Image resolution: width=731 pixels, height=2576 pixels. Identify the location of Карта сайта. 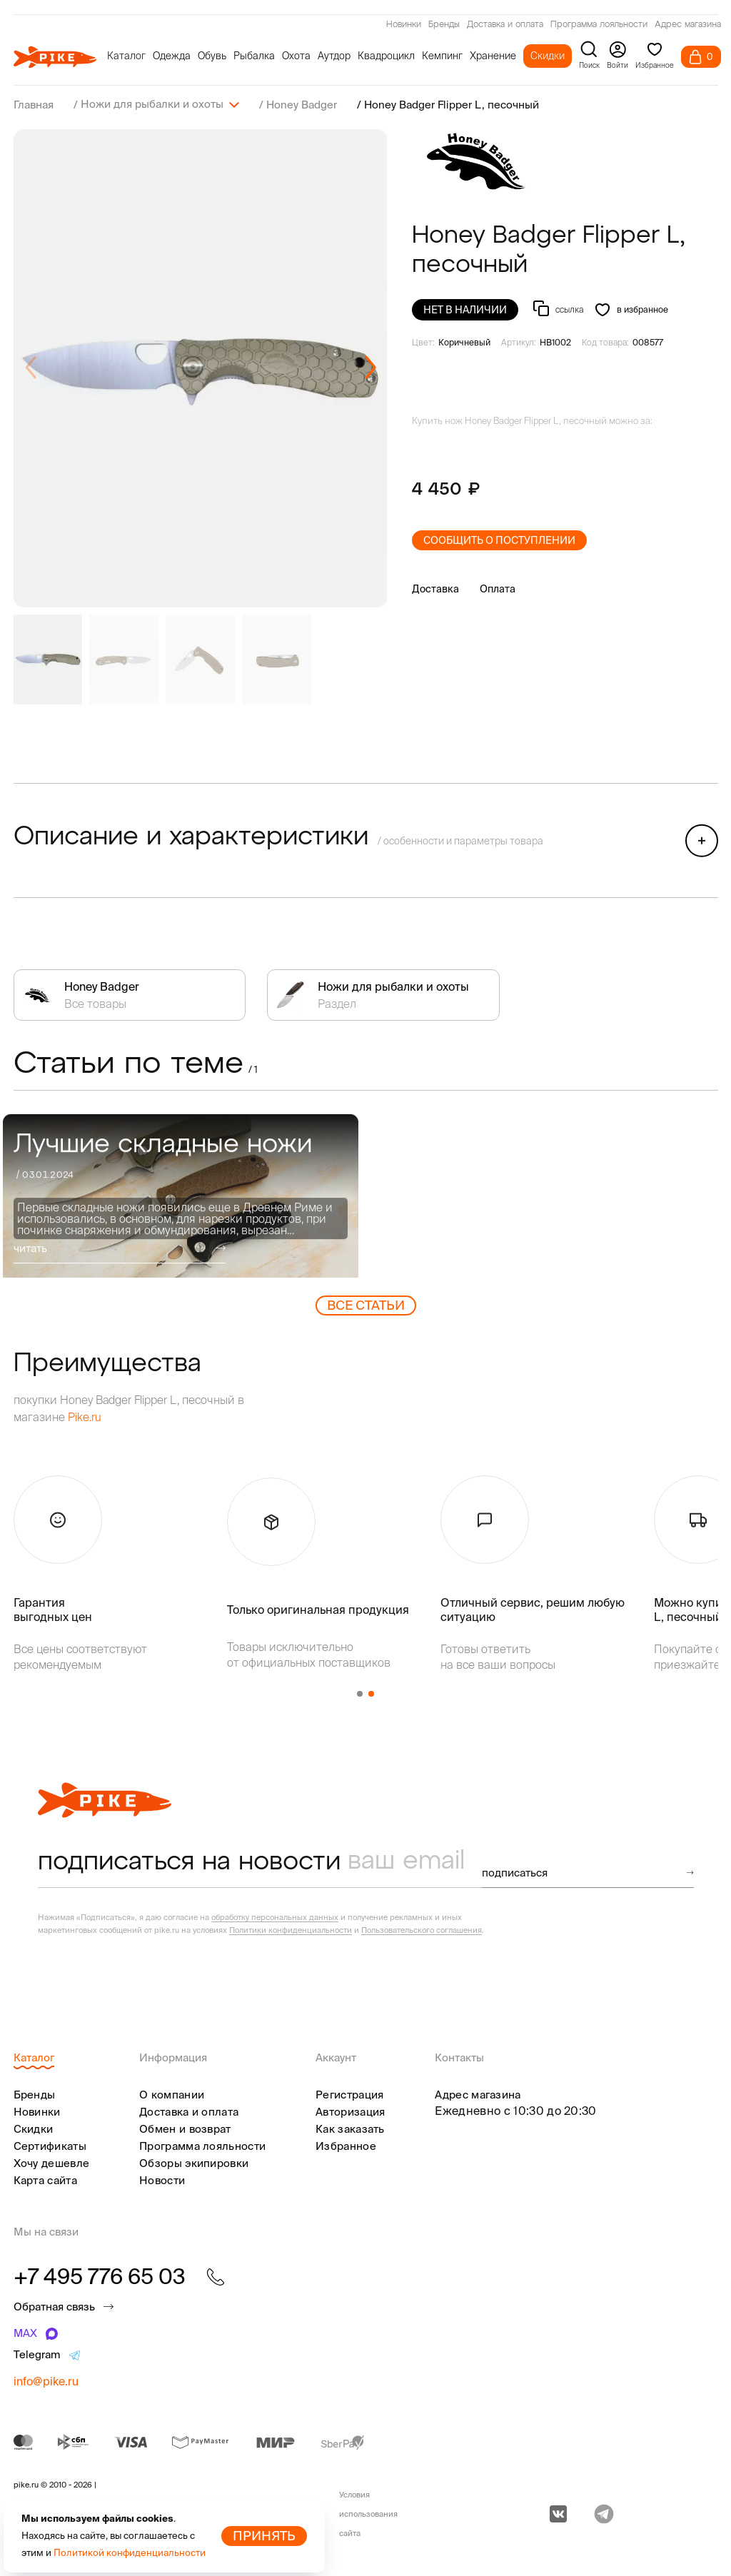
(45, 2179).